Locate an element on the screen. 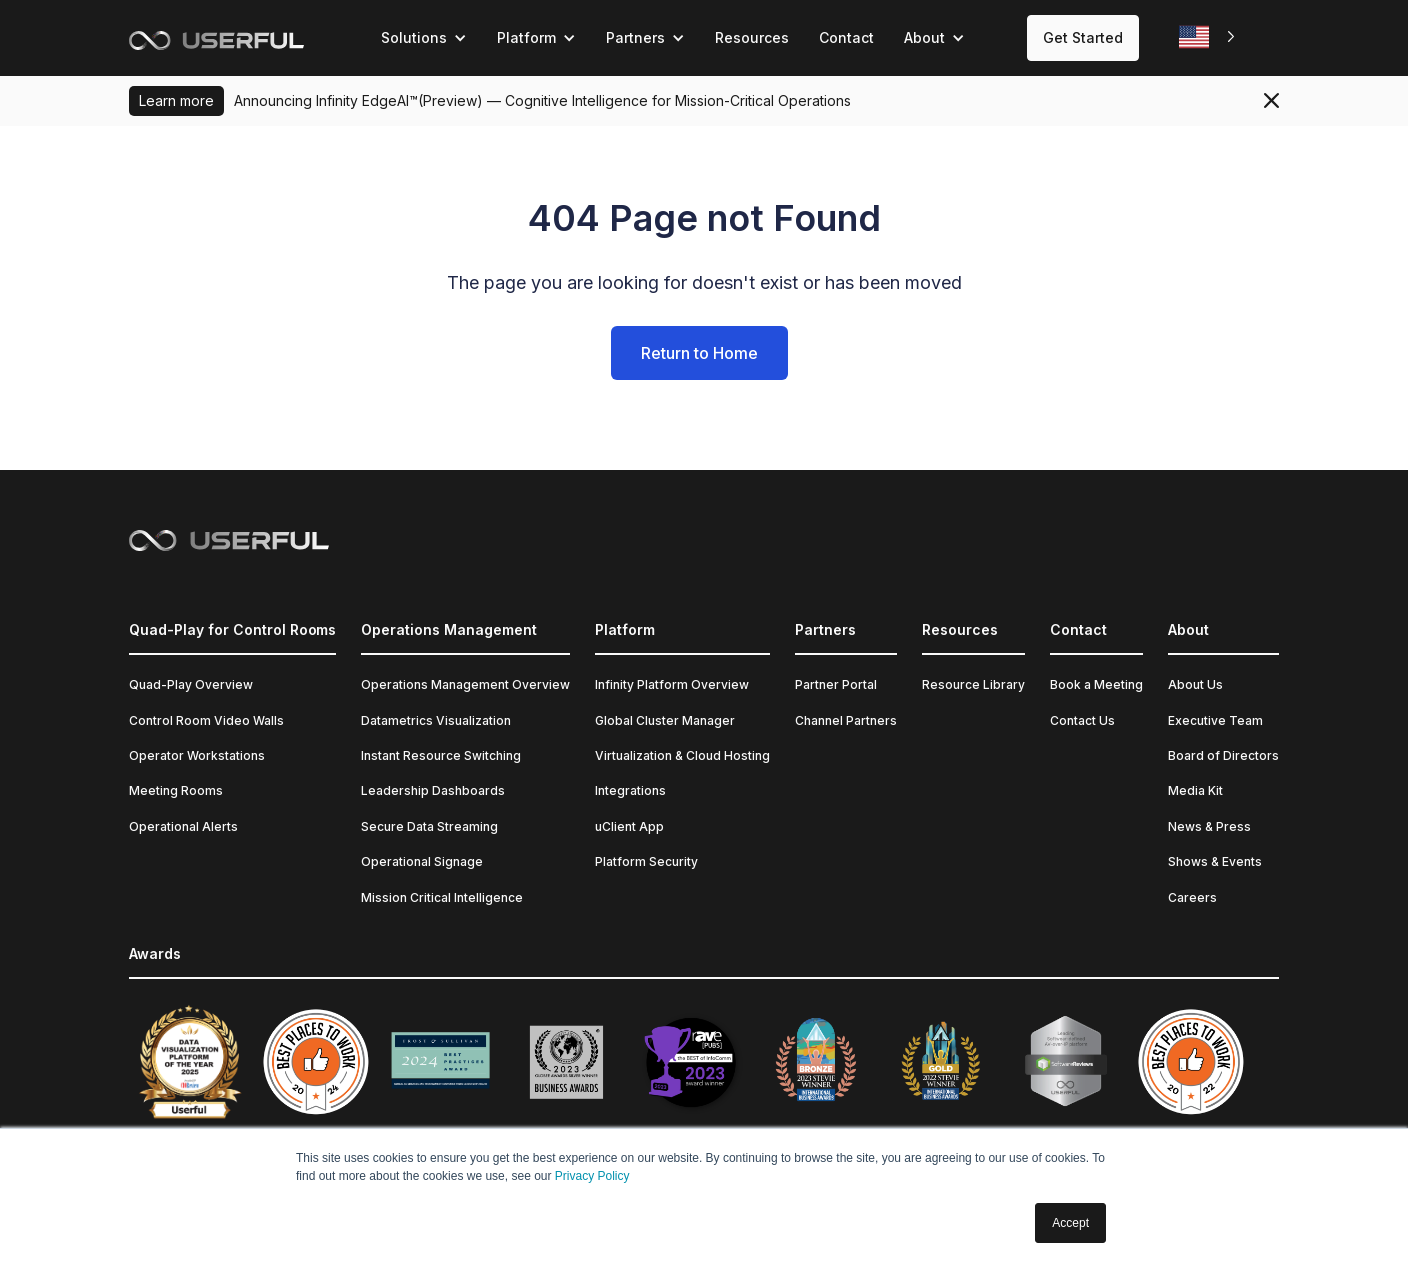 This screenshot has width=1408, height=1269. Accept [button] is located at coordinates (1070, 1223).